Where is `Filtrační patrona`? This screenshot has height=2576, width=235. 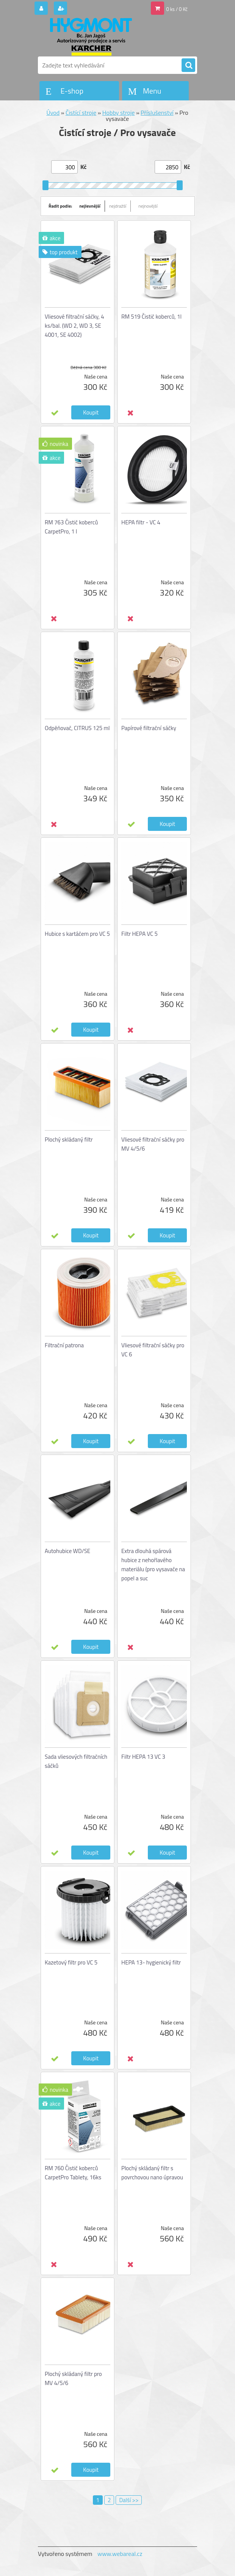 Filtrační patrona is located at coordinates (64, 1345).